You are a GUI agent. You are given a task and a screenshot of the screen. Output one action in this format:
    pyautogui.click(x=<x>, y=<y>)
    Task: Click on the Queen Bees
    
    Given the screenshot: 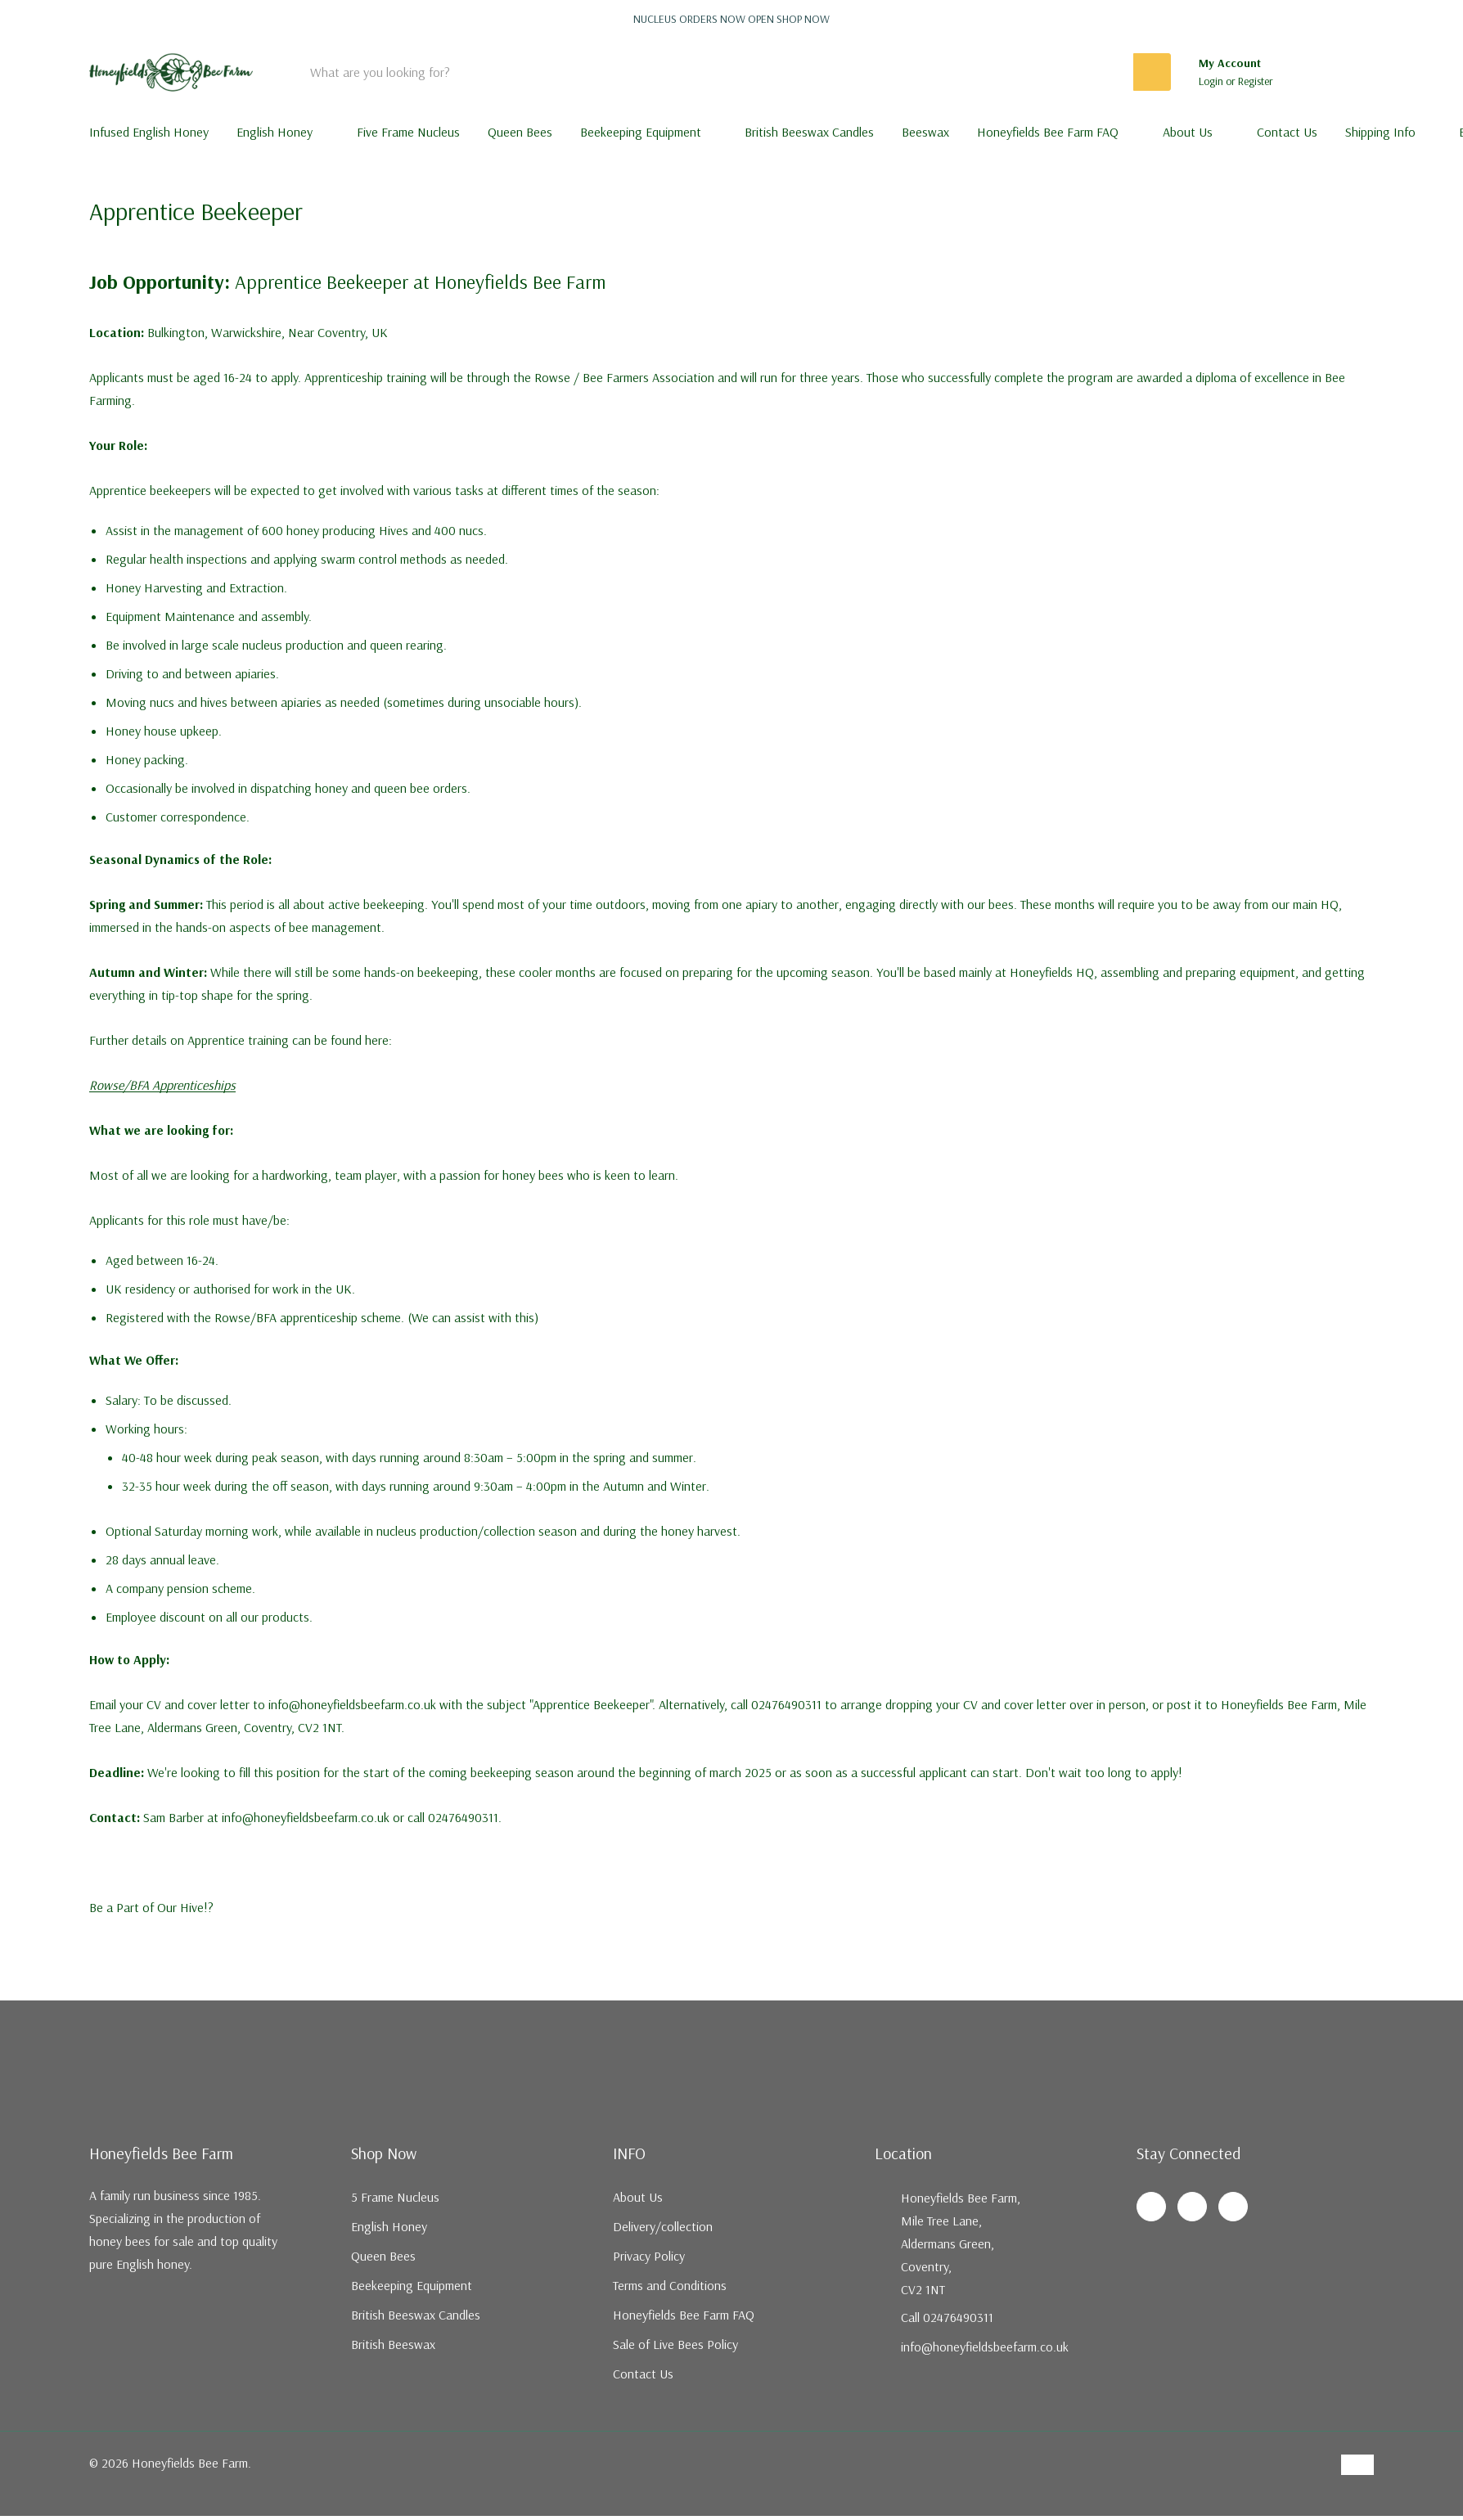 What is the action you would take?
    pyautogui.click(x=383, y=2256)
    